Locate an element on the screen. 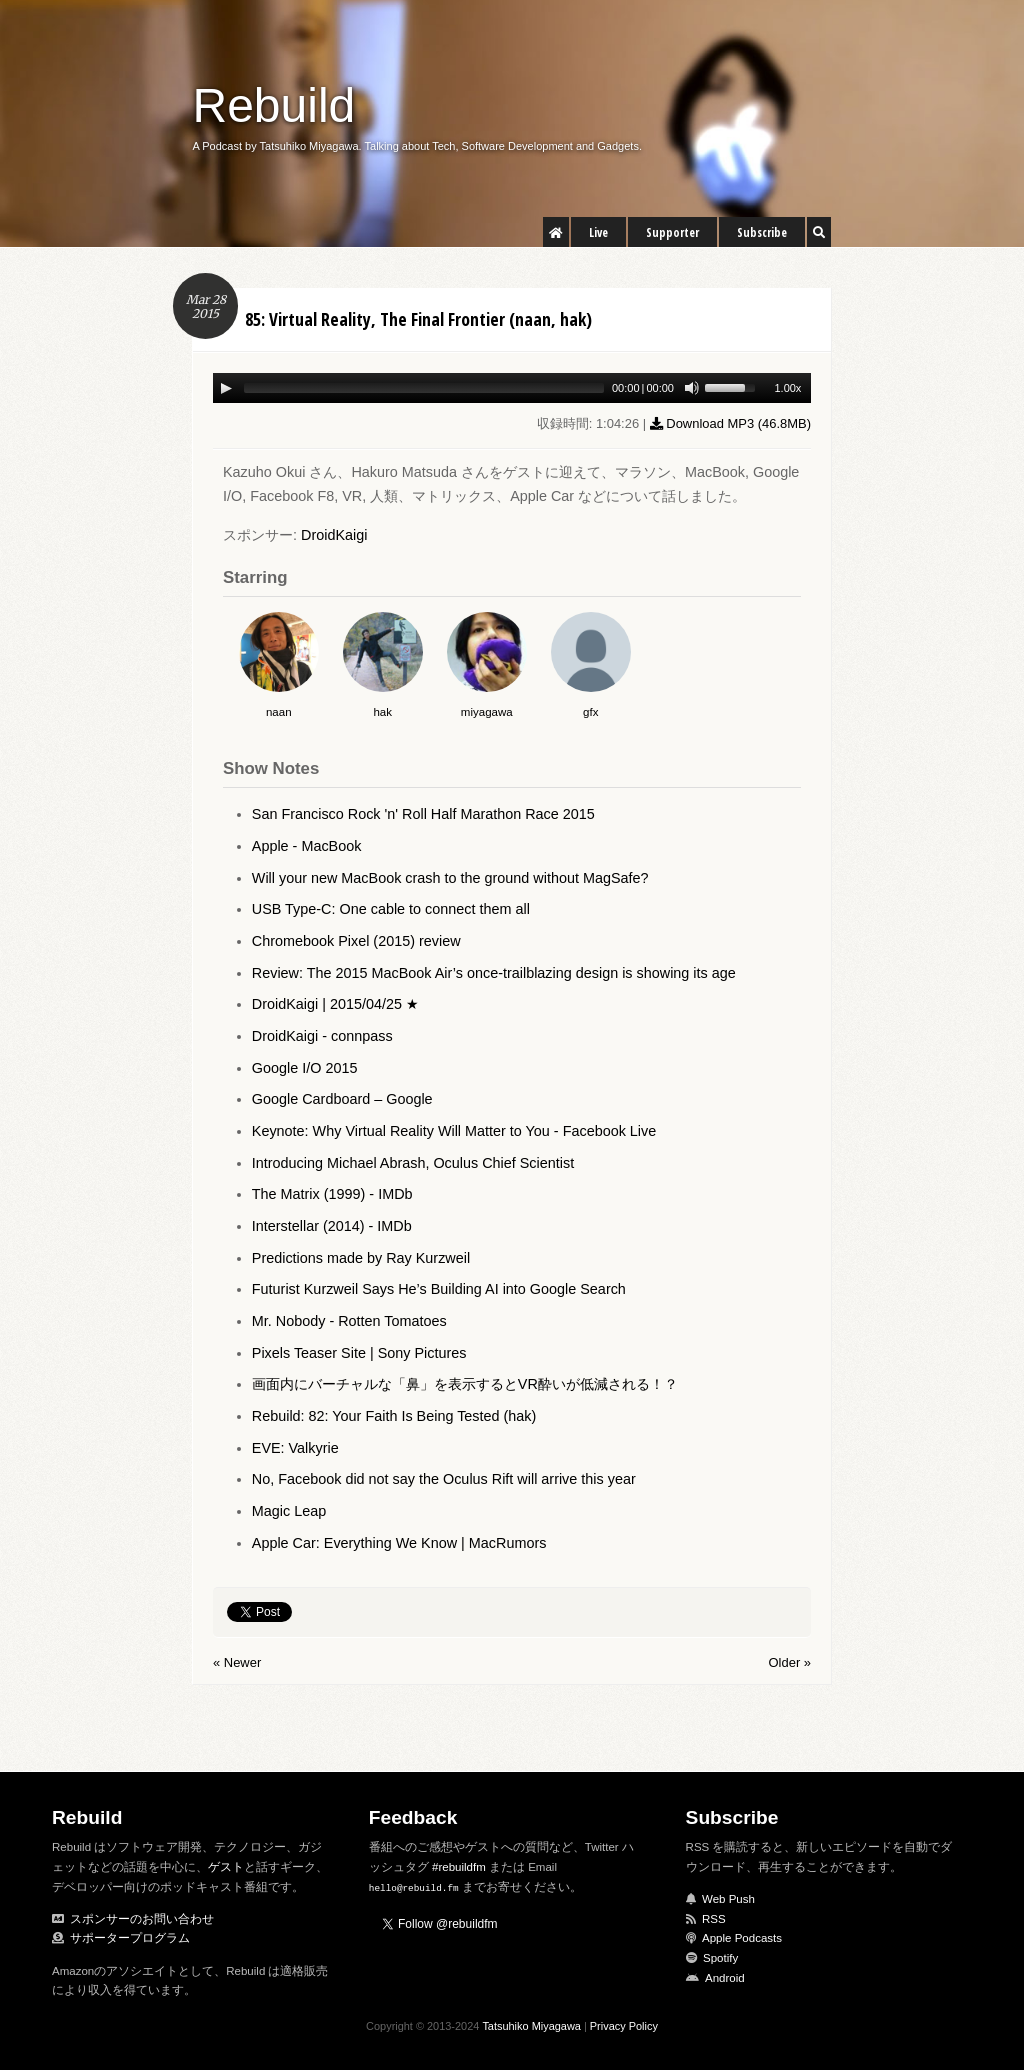  Review: The 2015 MacBook Air’s once-trailblazing design is showing its age is located at coordinates (494, 973).